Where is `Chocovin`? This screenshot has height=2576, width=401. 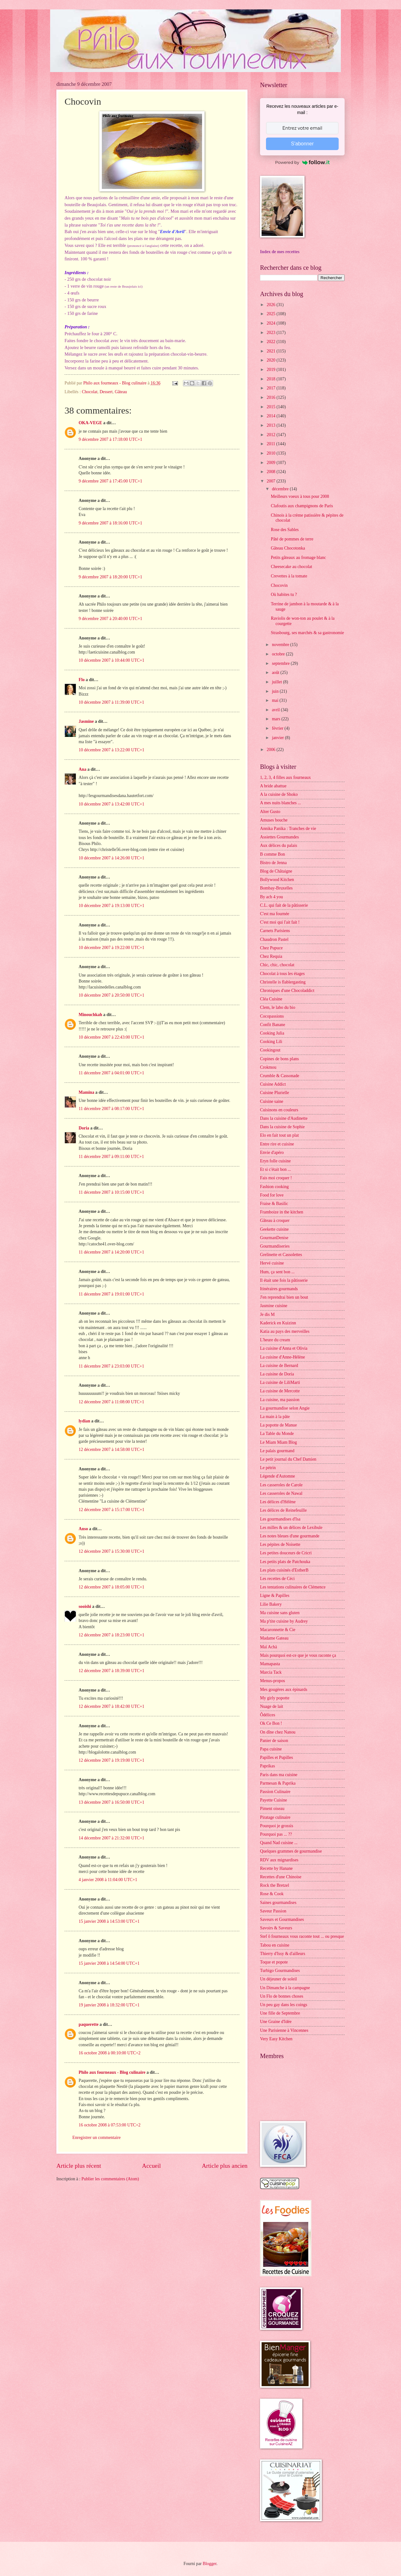
Chocovin is located at coordinates (279, 585).